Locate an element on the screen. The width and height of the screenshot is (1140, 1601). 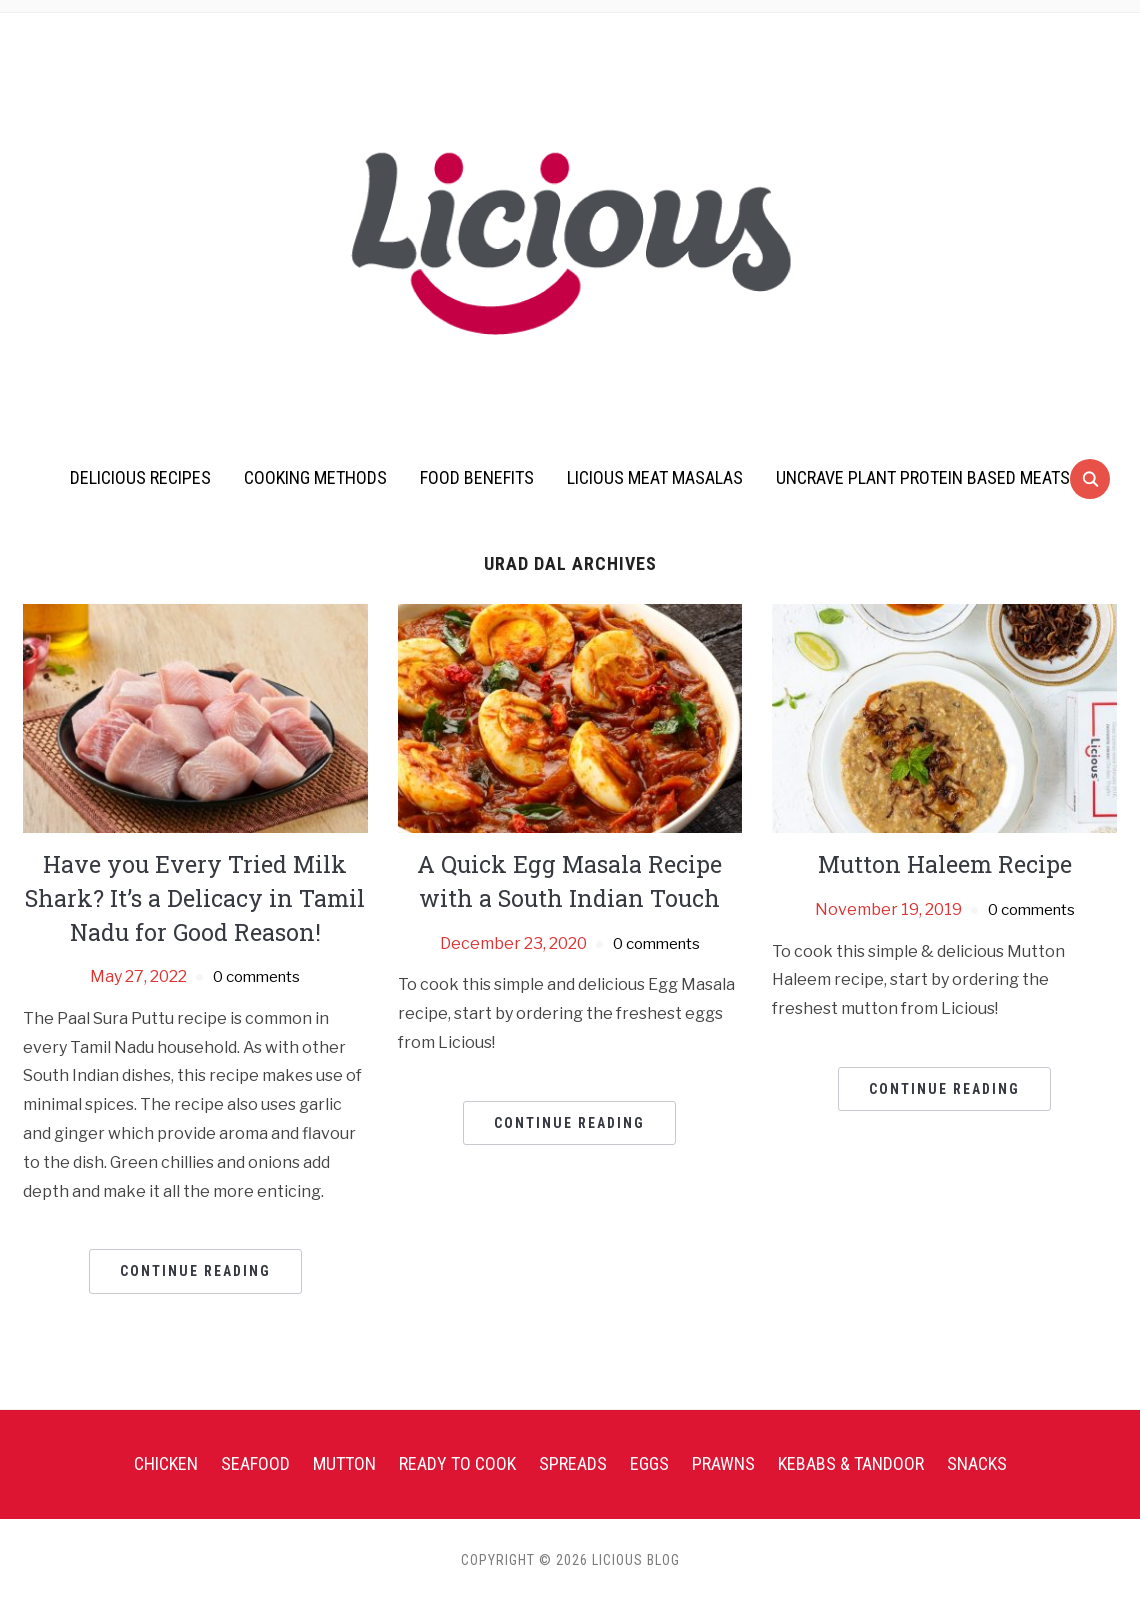
Mutton is located at coordinates (344, 1463).